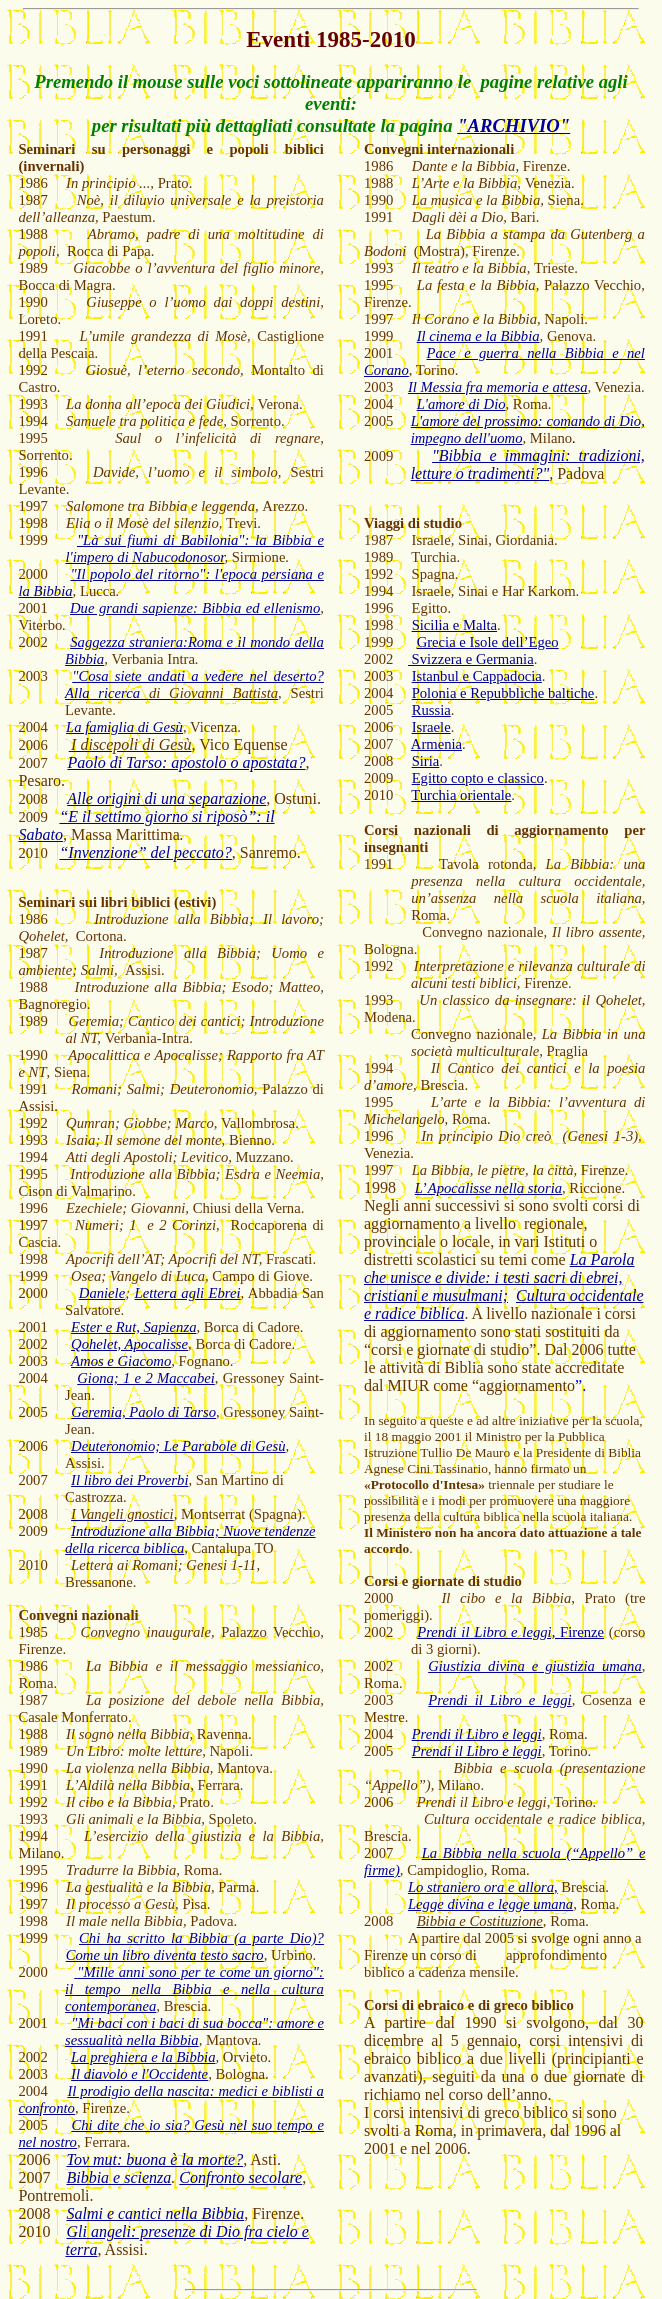 The image size is (662, 2299). What do you see at coordinates (195, 608) in the screenshot?
I see `Due grandi sapienze: Bibbia ed ellenismo` at bounding box center [195, 608].